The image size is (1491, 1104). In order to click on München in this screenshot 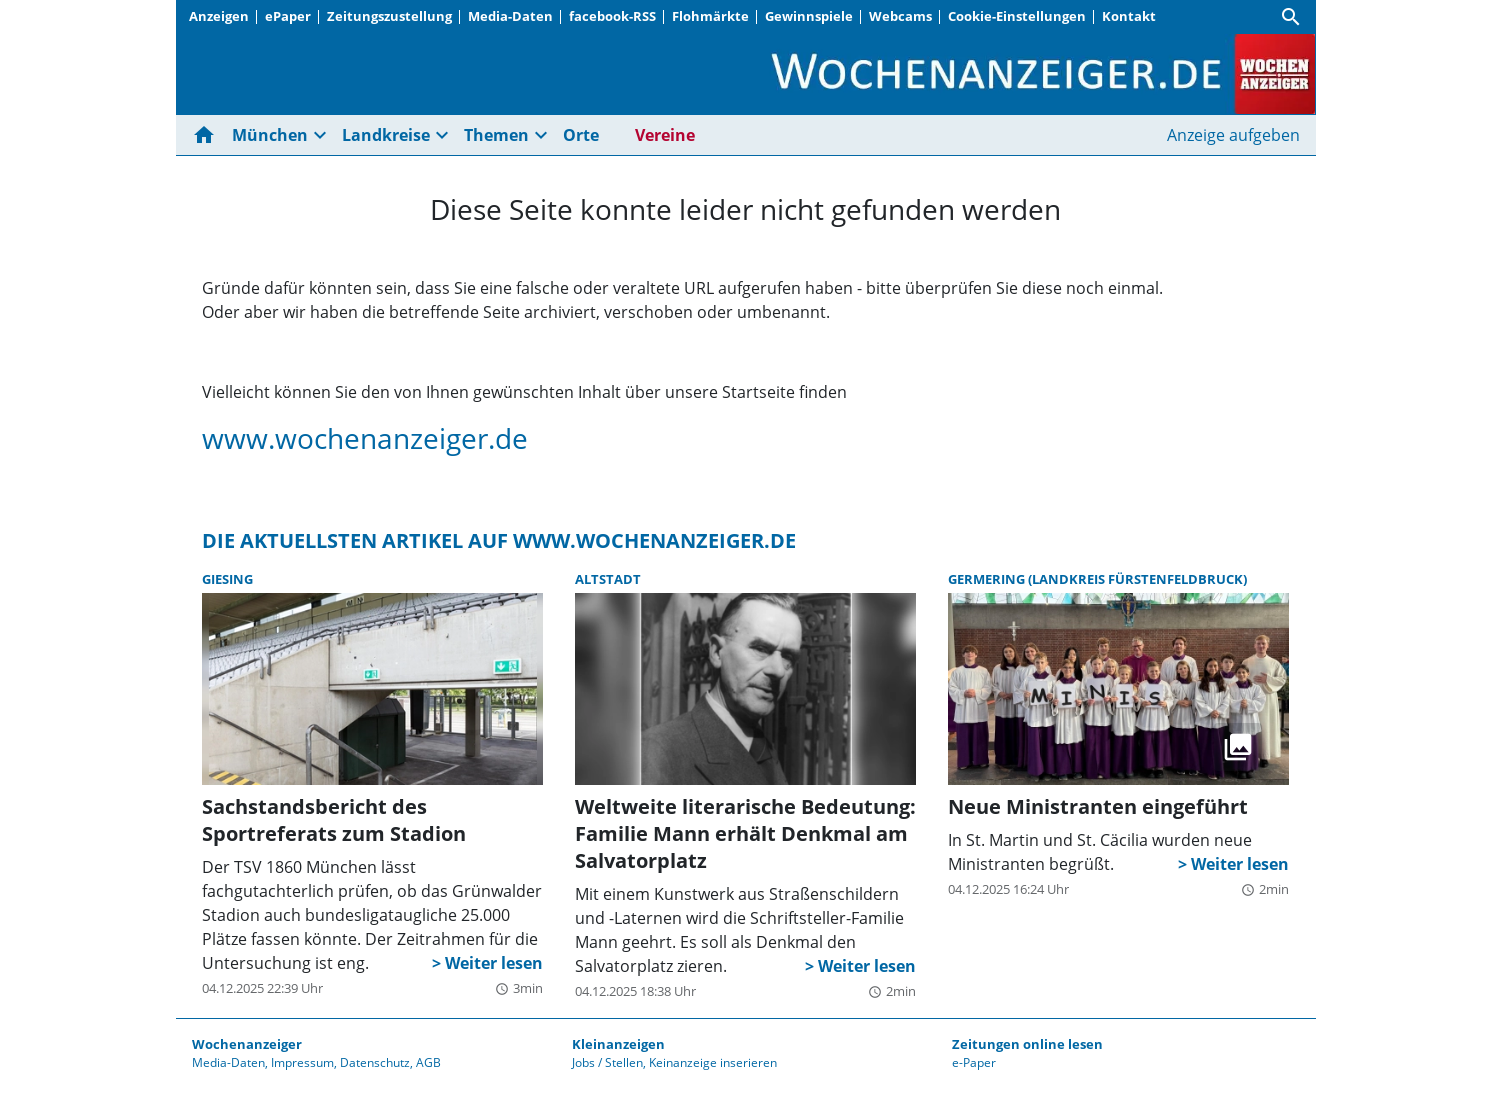, I will do `click(270, 135)`.